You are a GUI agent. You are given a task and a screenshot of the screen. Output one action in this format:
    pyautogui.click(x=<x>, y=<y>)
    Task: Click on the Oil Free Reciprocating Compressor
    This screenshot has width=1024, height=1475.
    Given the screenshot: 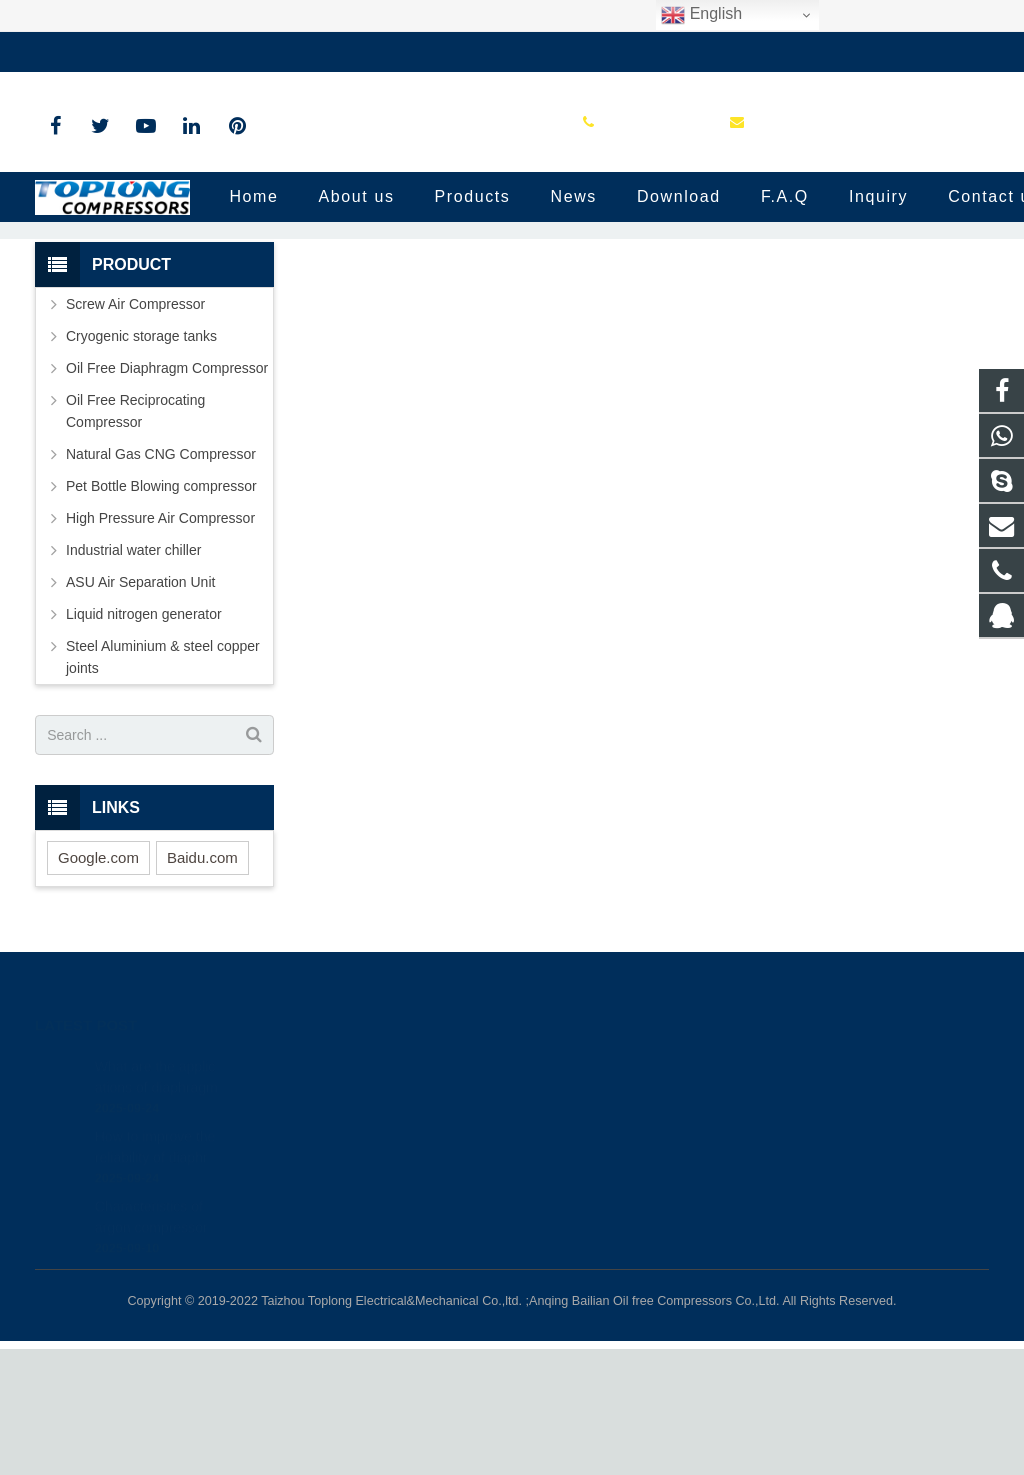 What is the action you would take?
    pyautogui.click(x=135, y=538)
    